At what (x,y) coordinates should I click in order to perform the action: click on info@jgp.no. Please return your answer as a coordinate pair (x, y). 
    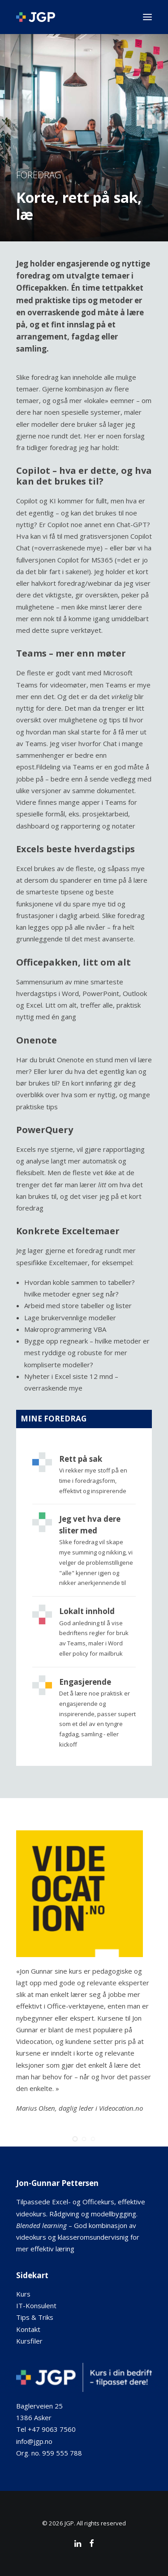
    Looking at the image, I should click on (34, 2441).